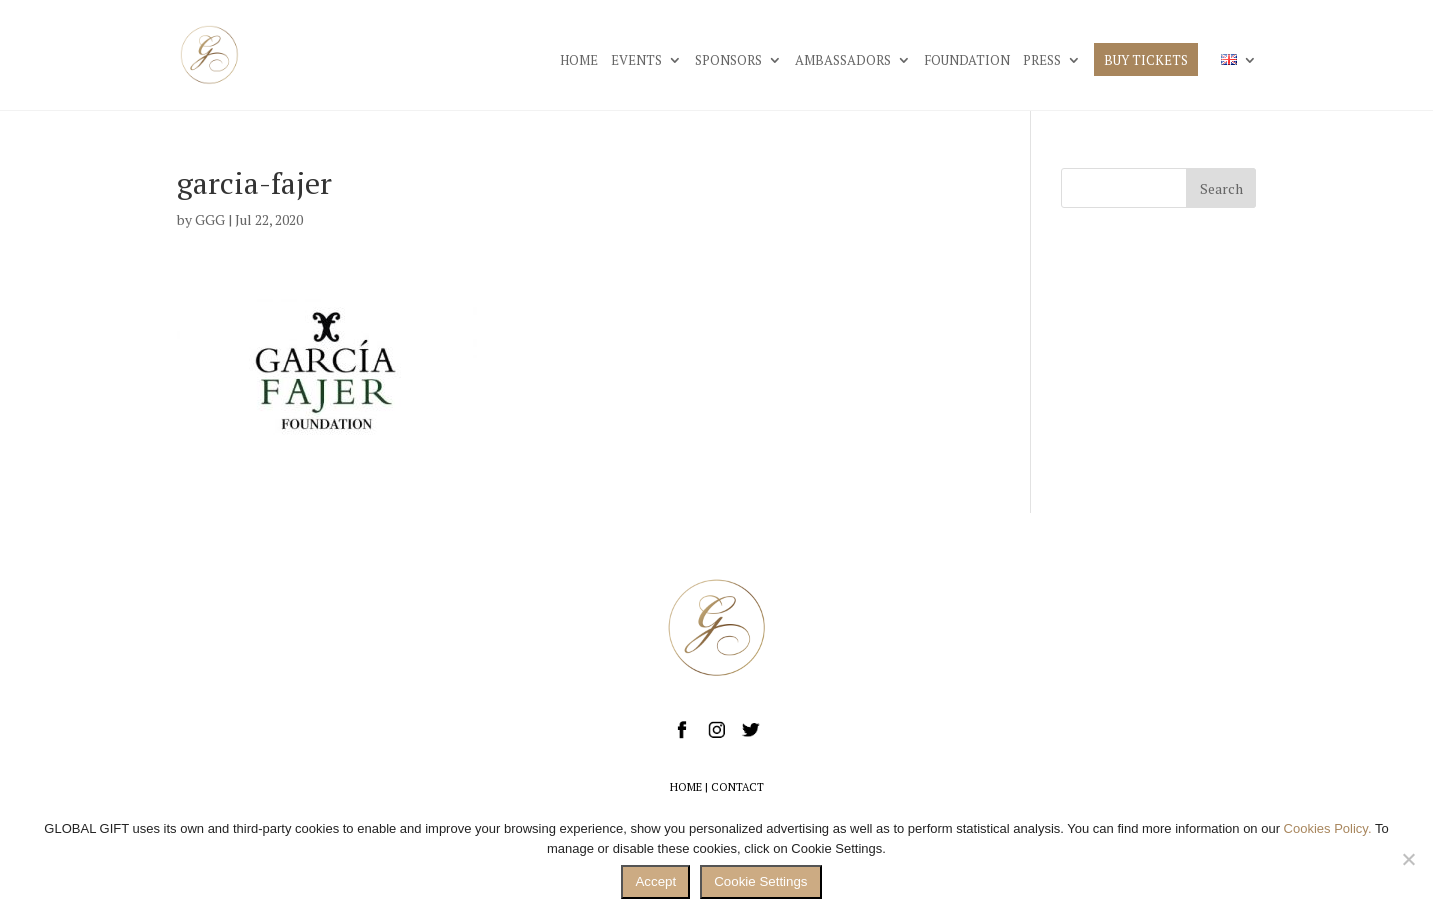 This screenshot has height=914, width=1433. What do you see at coordinates (967, 61) in the screenshot?
I see `FOUNDATION` at bounding box center [967, 61].